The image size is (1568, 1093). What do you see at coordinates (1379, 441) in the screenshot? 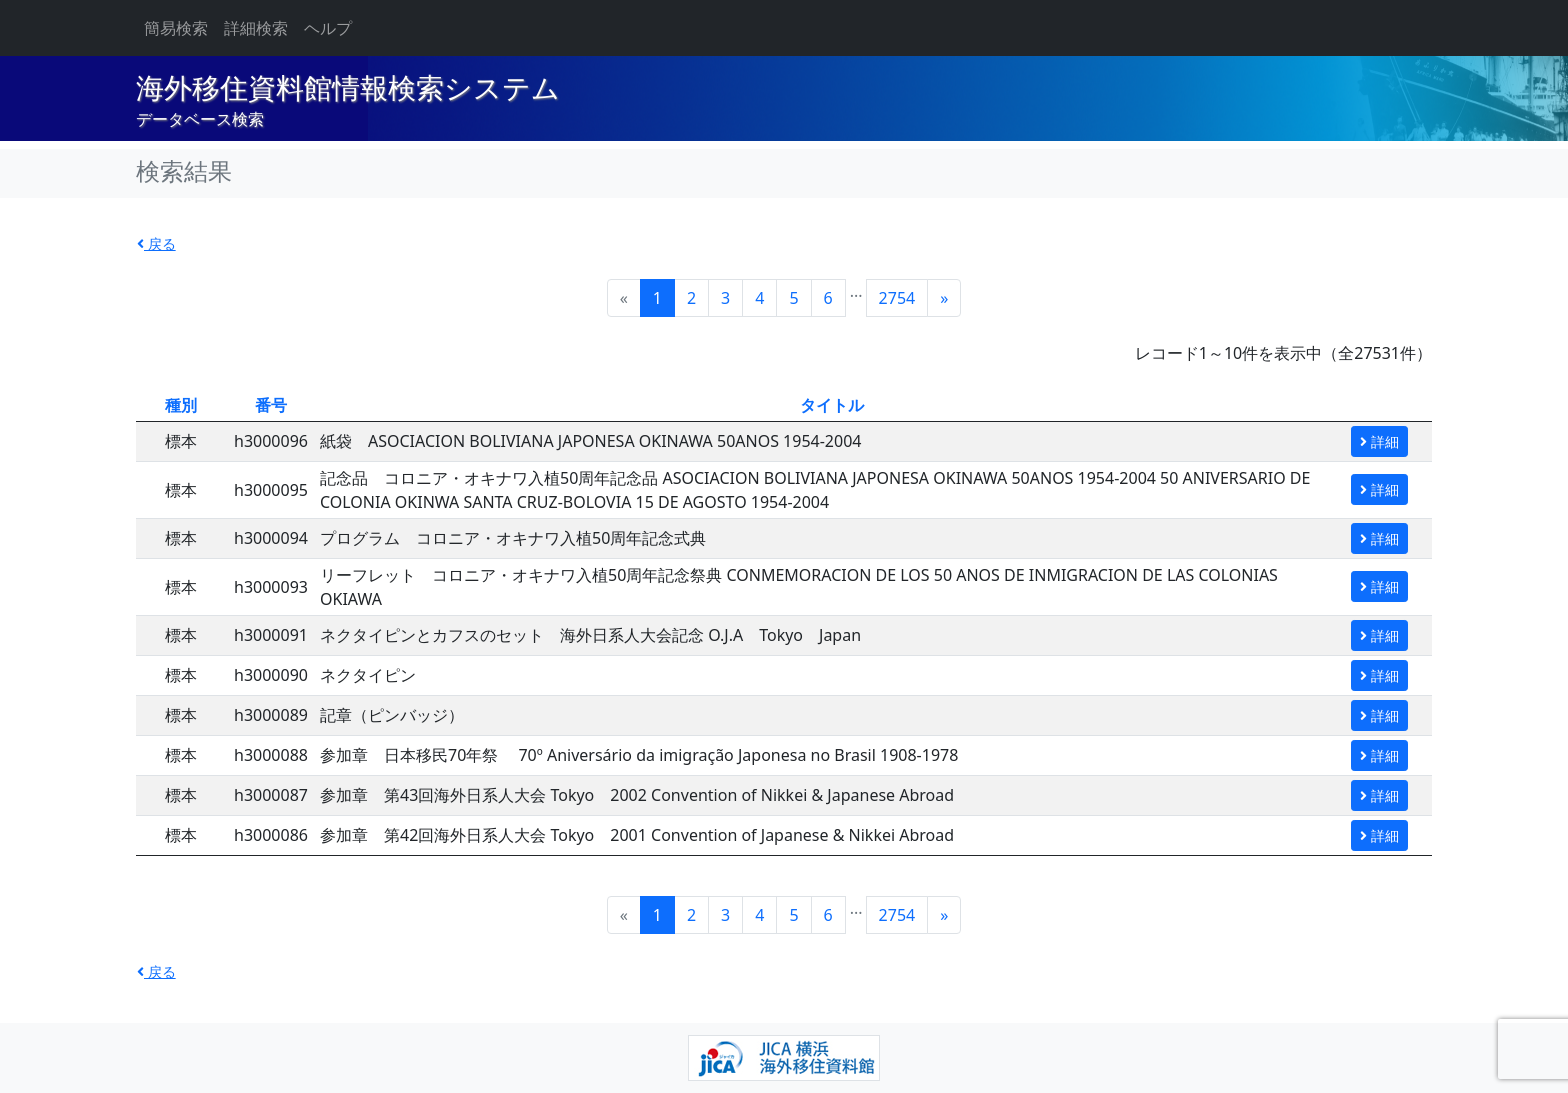
I see `詳細` at bounding box center [1379, 441].